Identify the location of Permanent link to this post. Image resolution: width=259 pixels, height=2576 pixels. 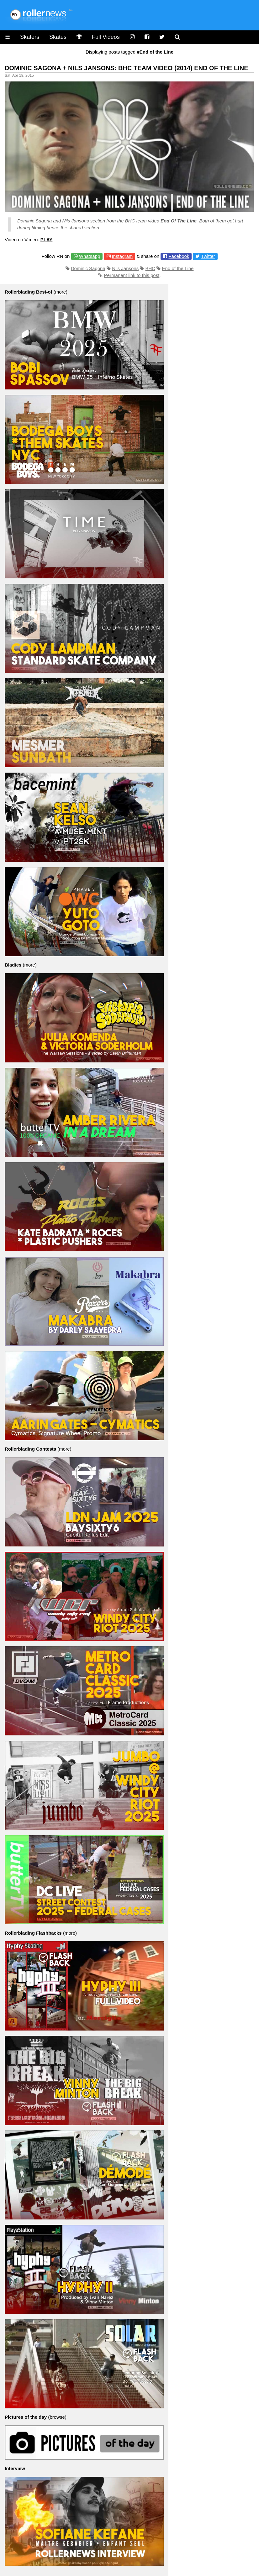
(132, 275).